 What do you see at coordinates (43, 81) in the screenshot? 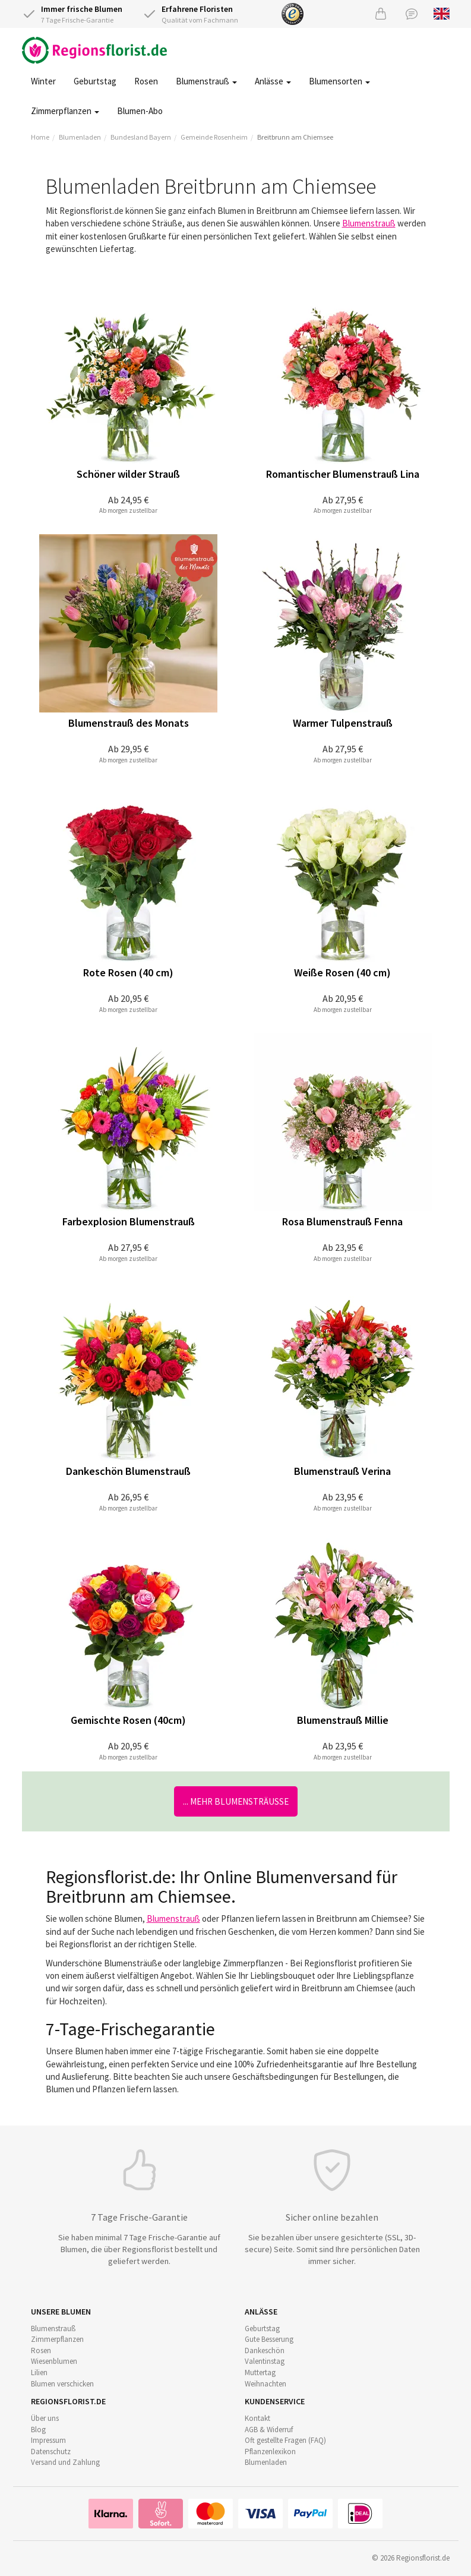
I see `Winter` at bounding box center [43, 81].